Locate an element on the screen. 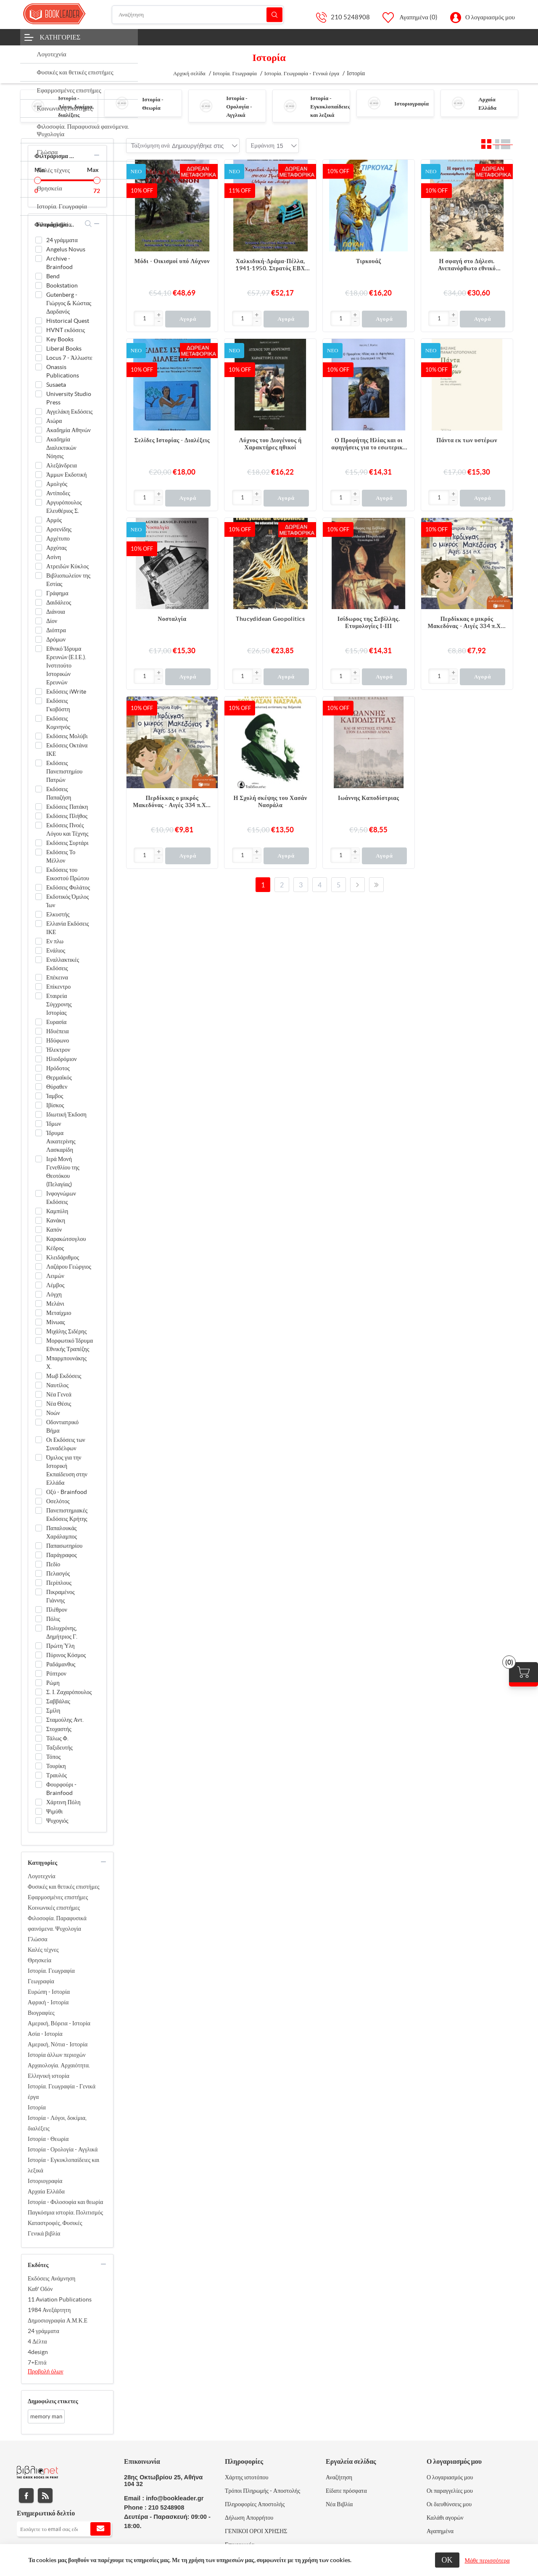 The width and height of the screenshot is (538, 2576). Εκδόσεις Πλήθος is located at coordinates (66, 816).